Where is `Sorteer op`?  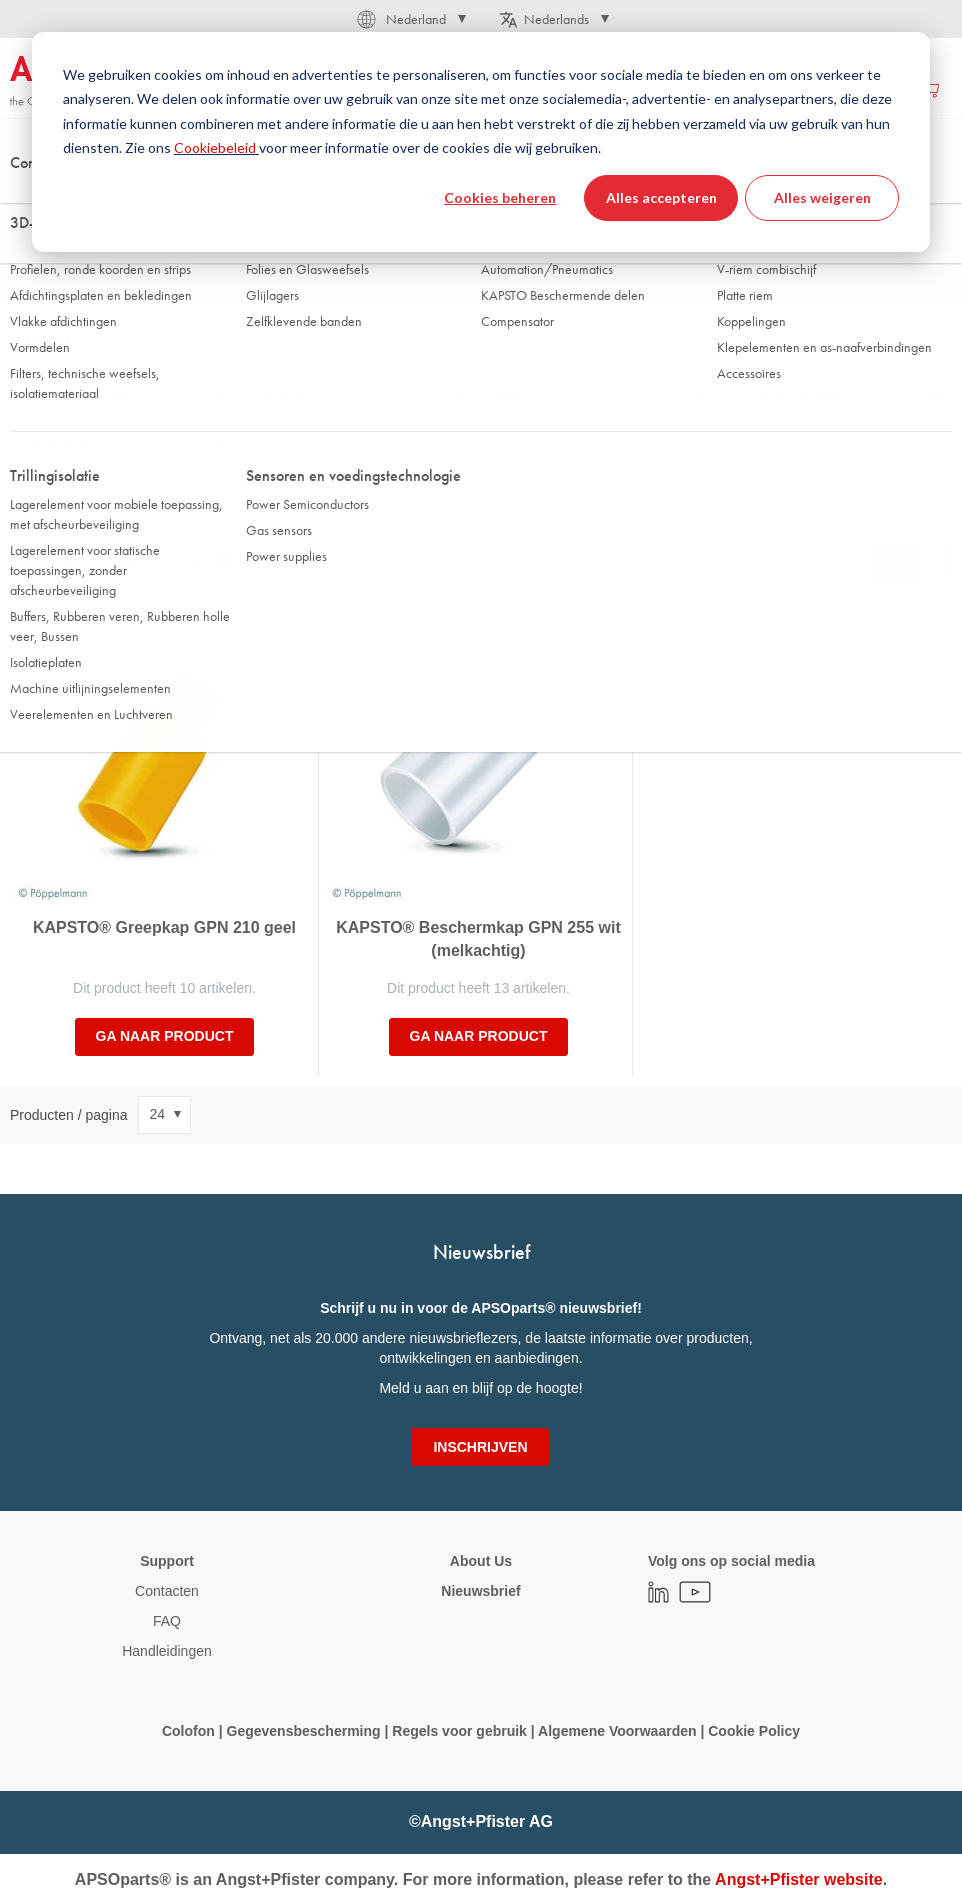
Sorteer op is located at coordinates (42, 562).